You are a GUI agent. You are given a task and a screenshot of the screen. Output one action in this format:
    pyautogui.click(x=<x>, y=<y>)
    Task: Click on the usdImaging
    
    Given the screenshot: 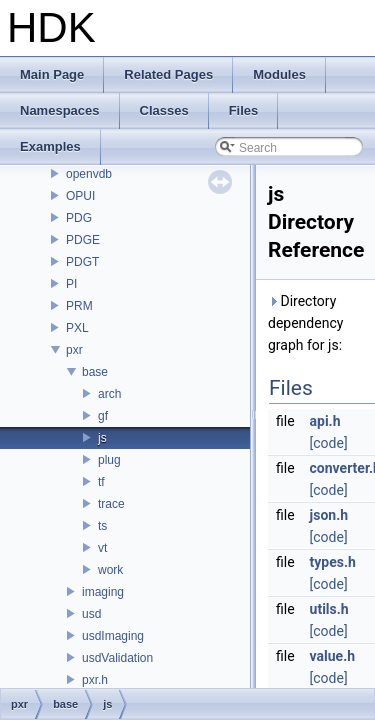 What is the action you would take?
    pyautogui.click(x=113, y=636)
    